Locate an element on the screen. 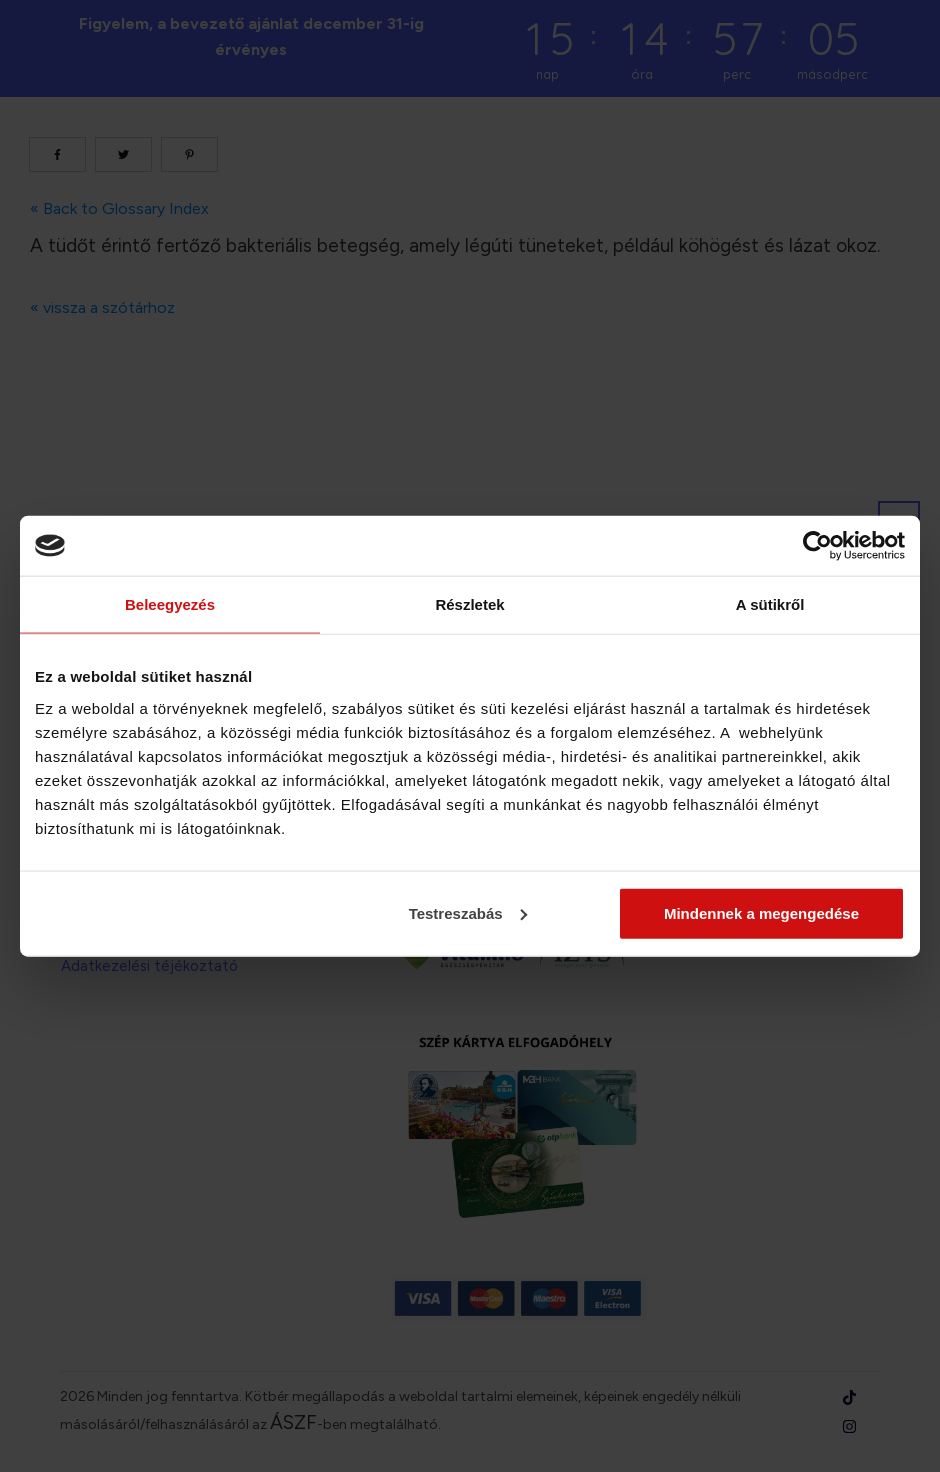 This screenshot has height=1472, width=940. Beleegyezés [tab] is located at coordinates (170, 604).